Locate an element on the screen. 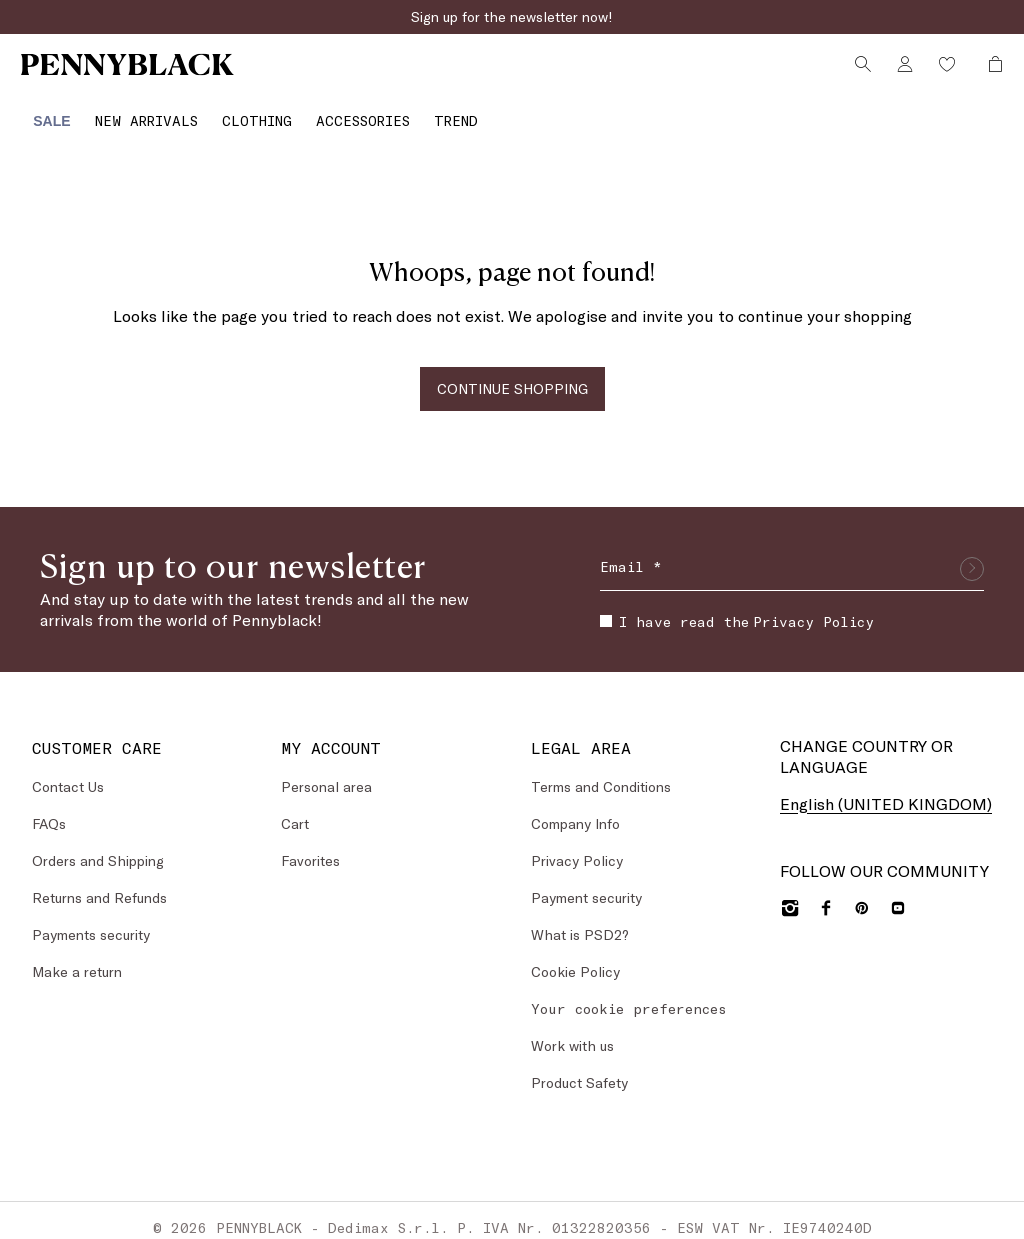 This screenshot has height=1239, width=1024. Orders and Shipping is located at coordinates (98, 846).